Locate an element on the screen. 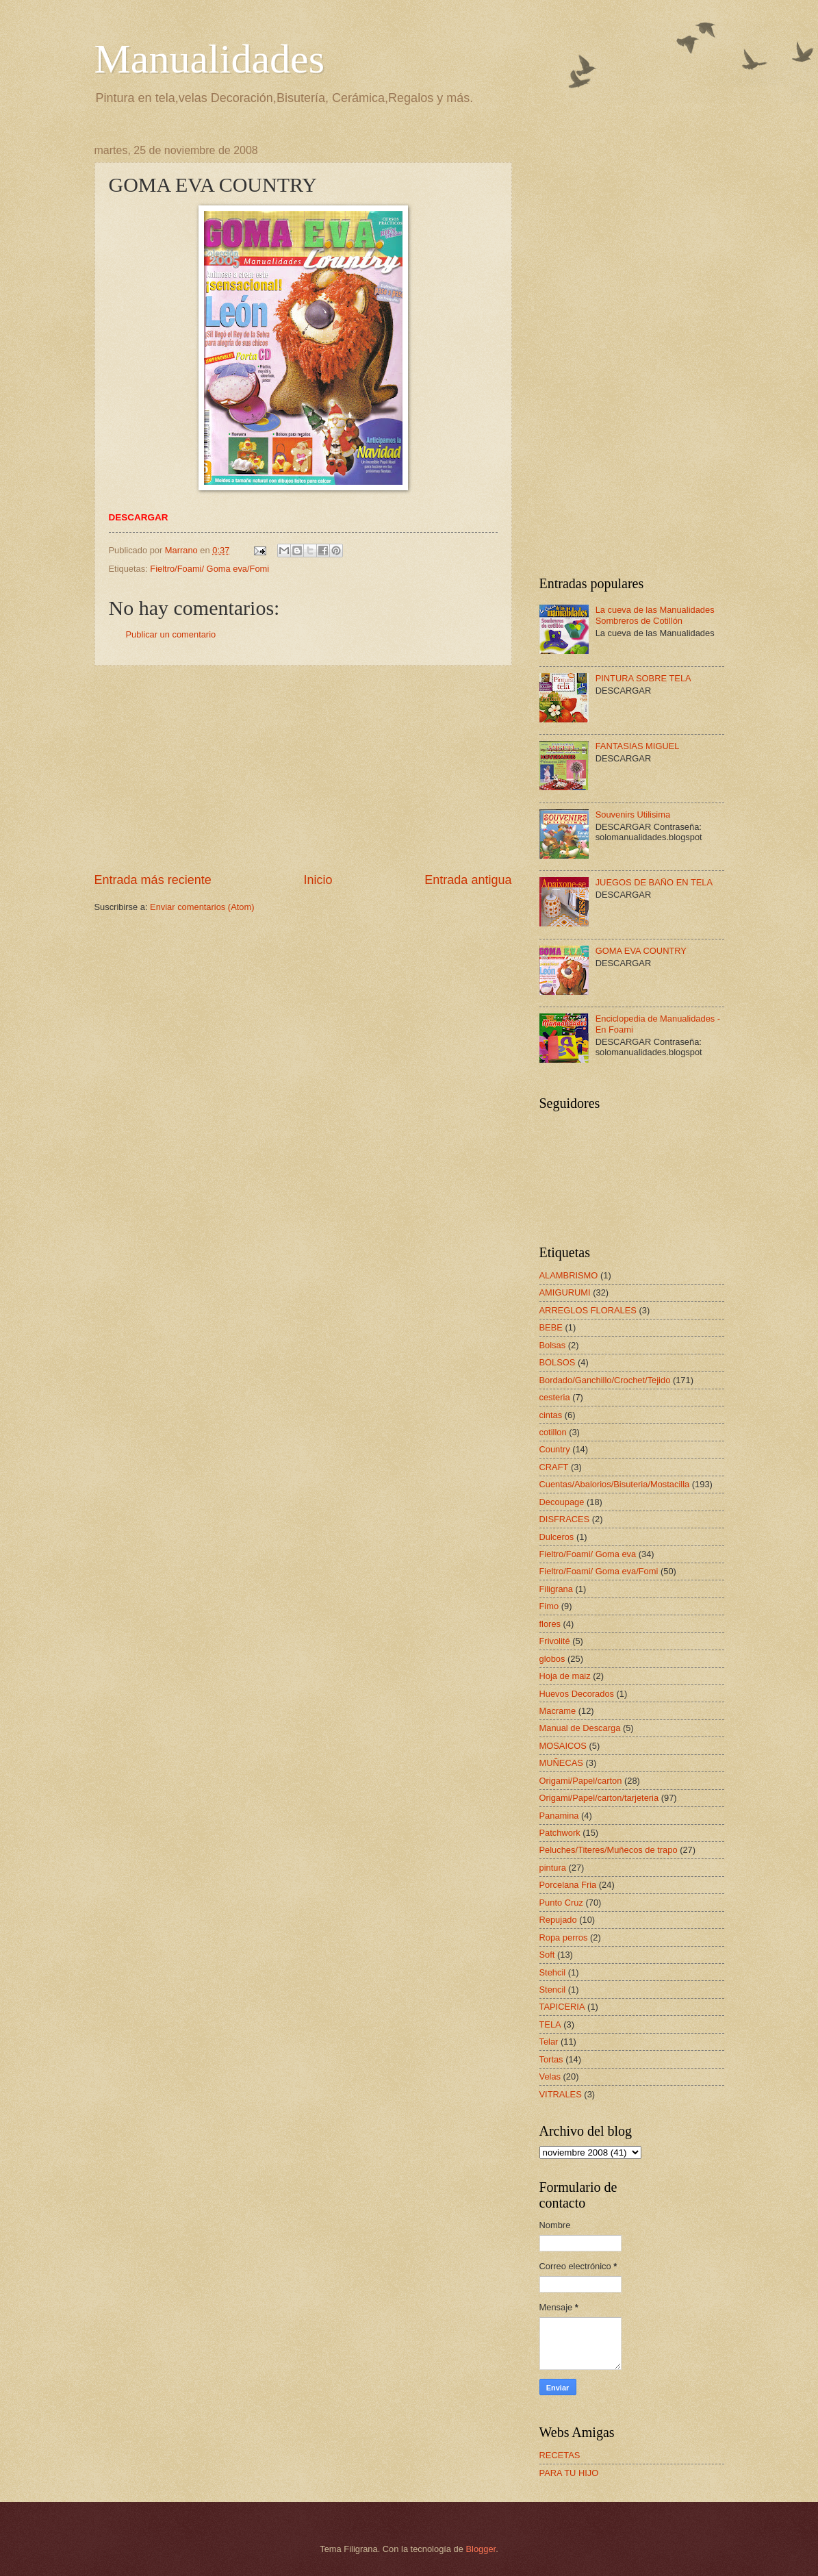 The width and height of the screenshot is (818, 2576). Filigrana is located at coordinates (556, 1589).